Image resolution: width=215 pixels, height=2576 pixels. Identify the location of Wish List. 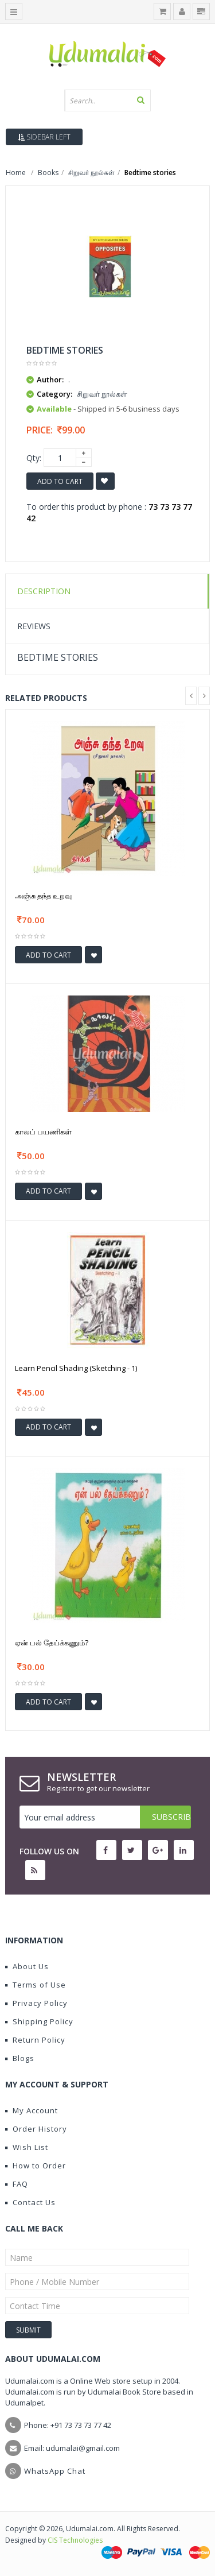
(26, 2147).